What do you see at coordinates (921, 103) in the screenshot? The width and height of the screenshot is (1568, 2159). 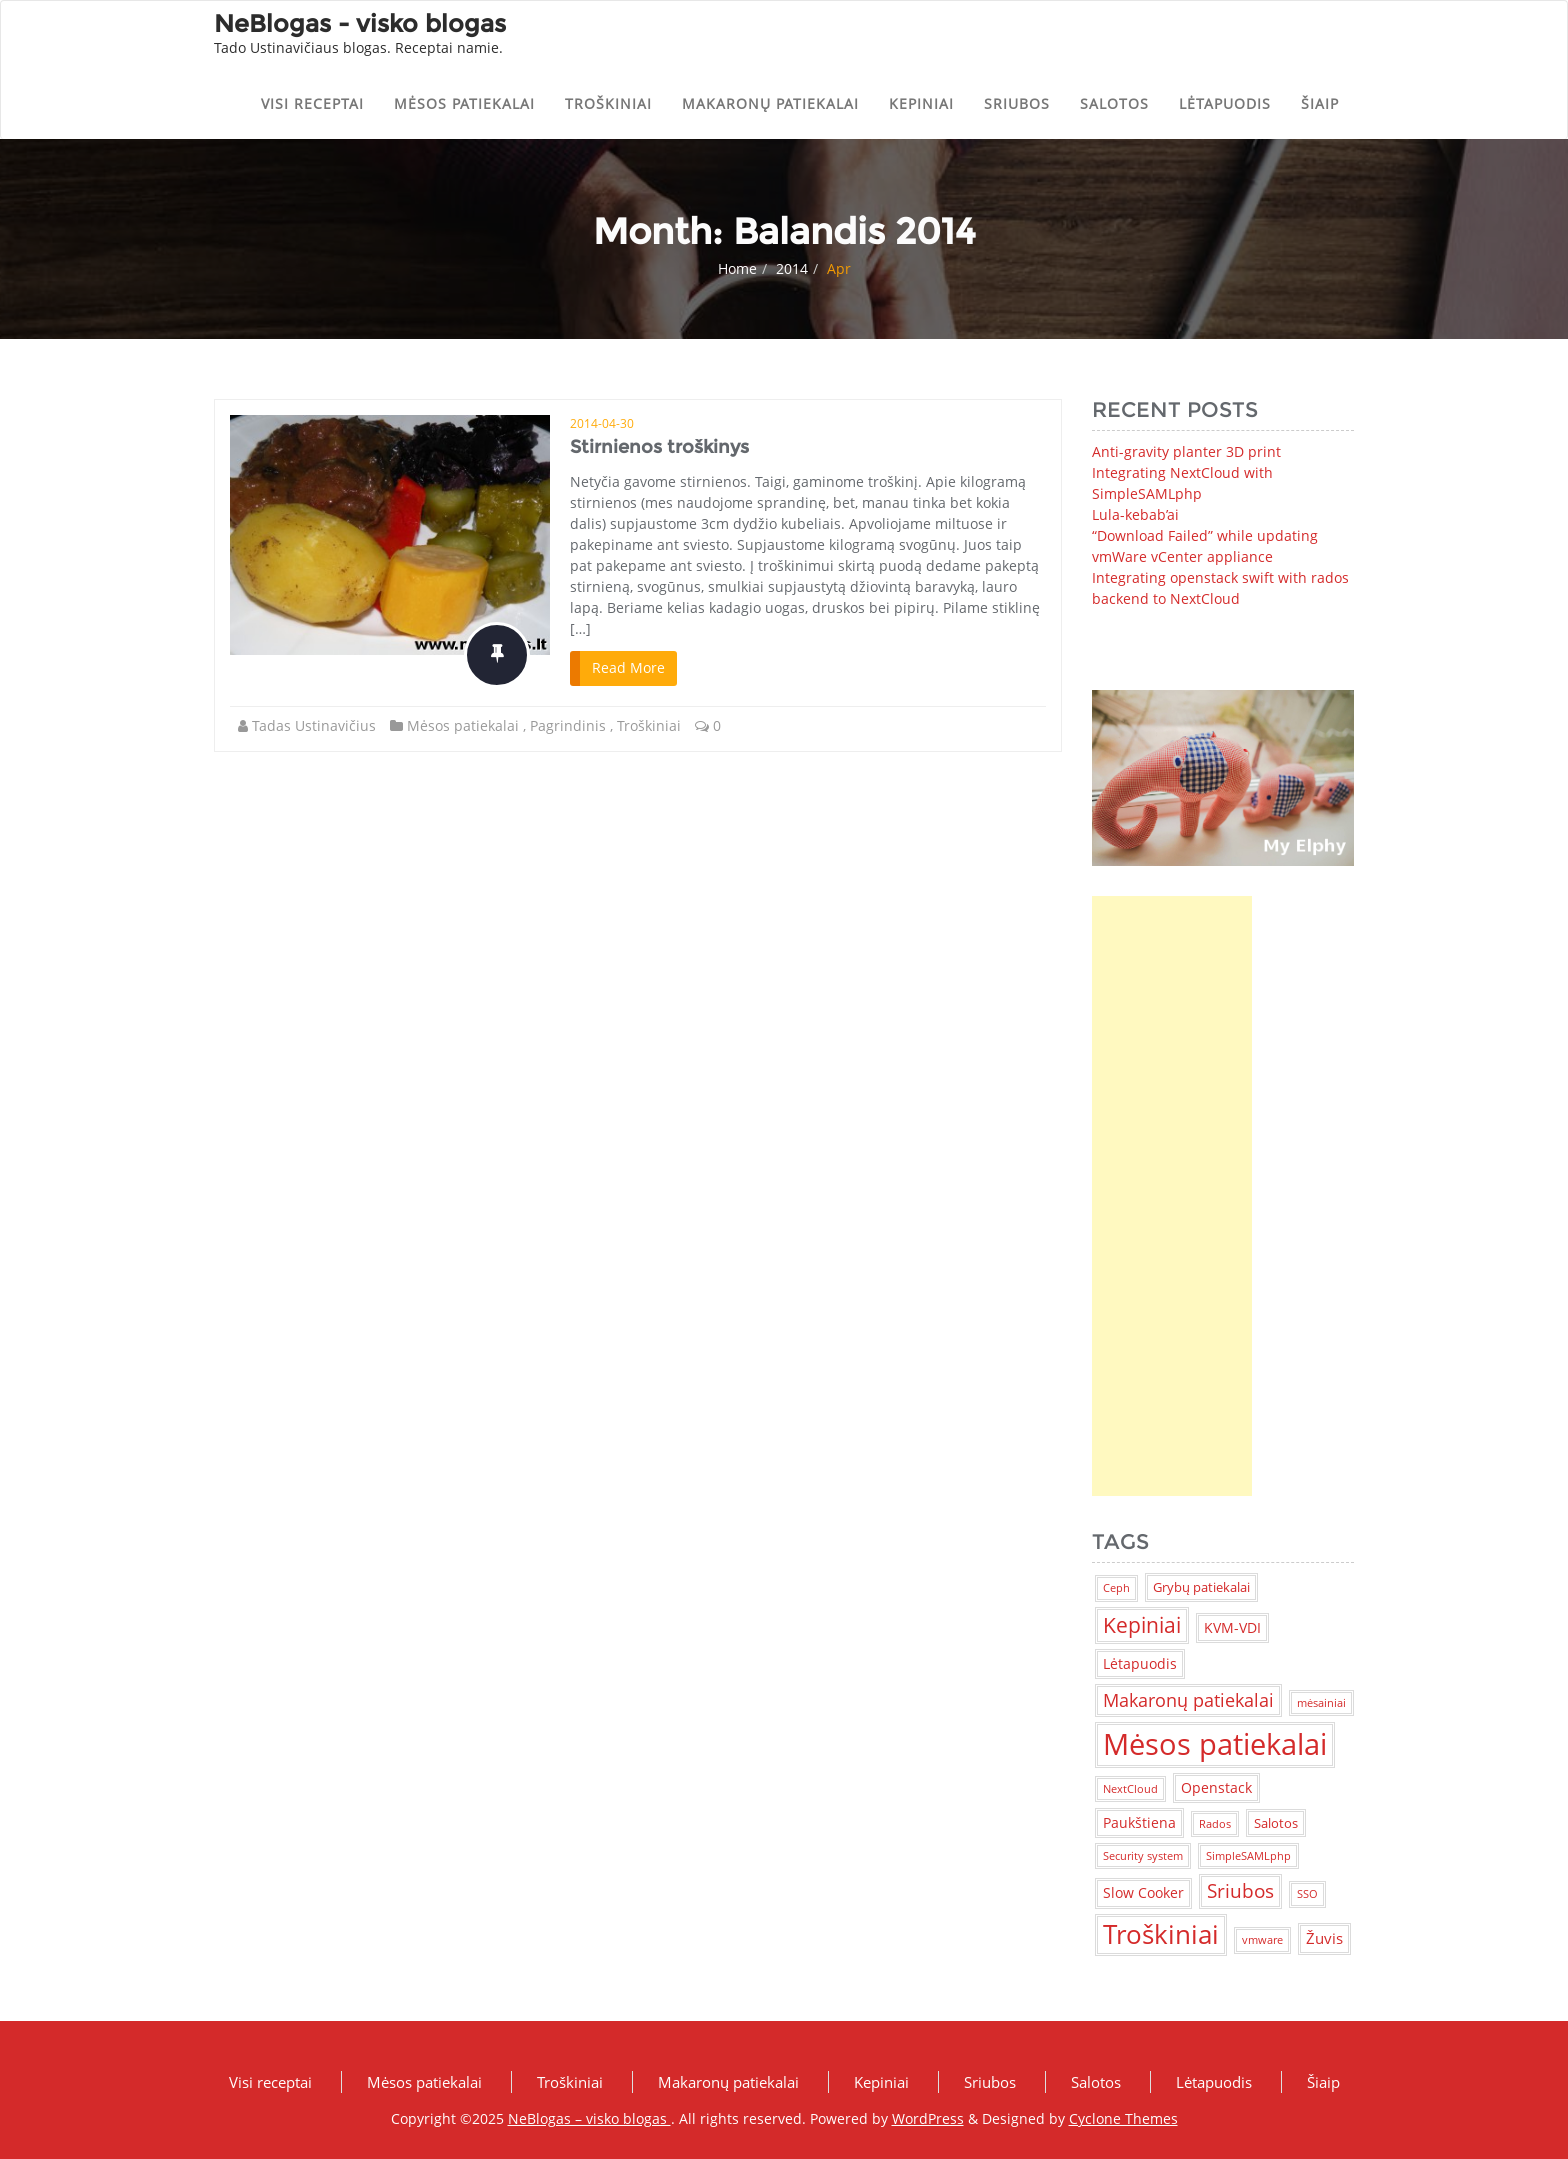 I see `Kepiniai` at bounding box center [921, 103].